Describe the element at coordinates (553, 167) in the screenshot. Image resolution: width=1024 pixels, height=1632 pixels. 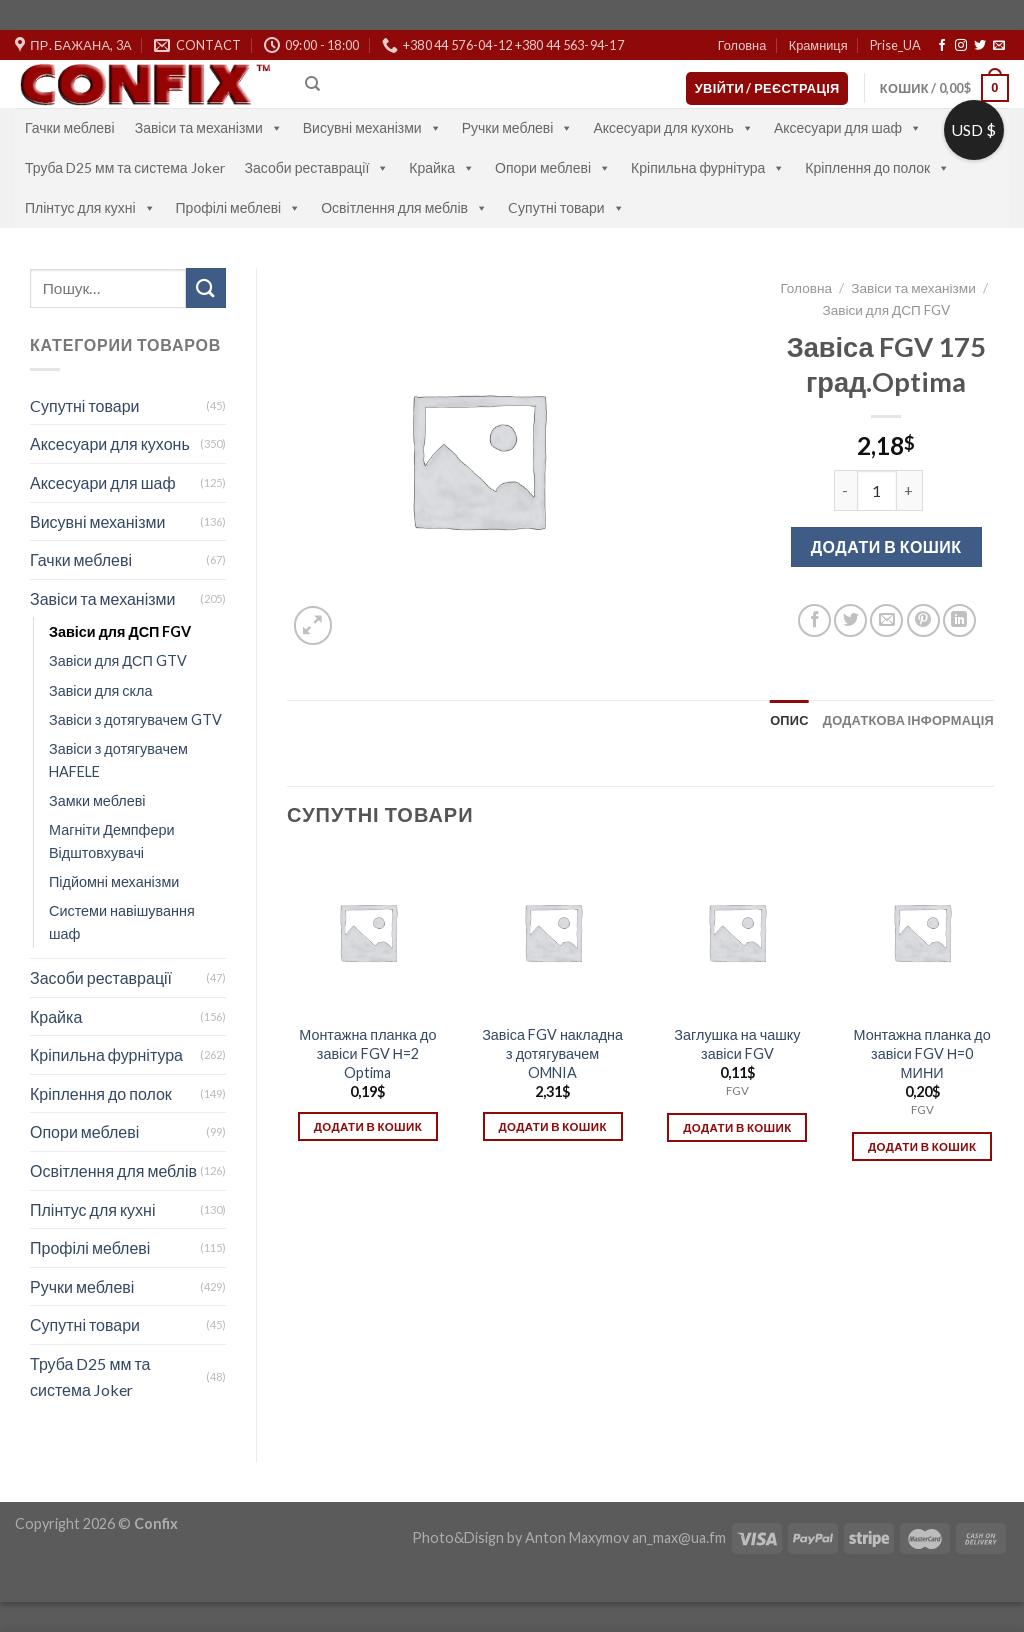
I see `Опори меблеві` at that location.